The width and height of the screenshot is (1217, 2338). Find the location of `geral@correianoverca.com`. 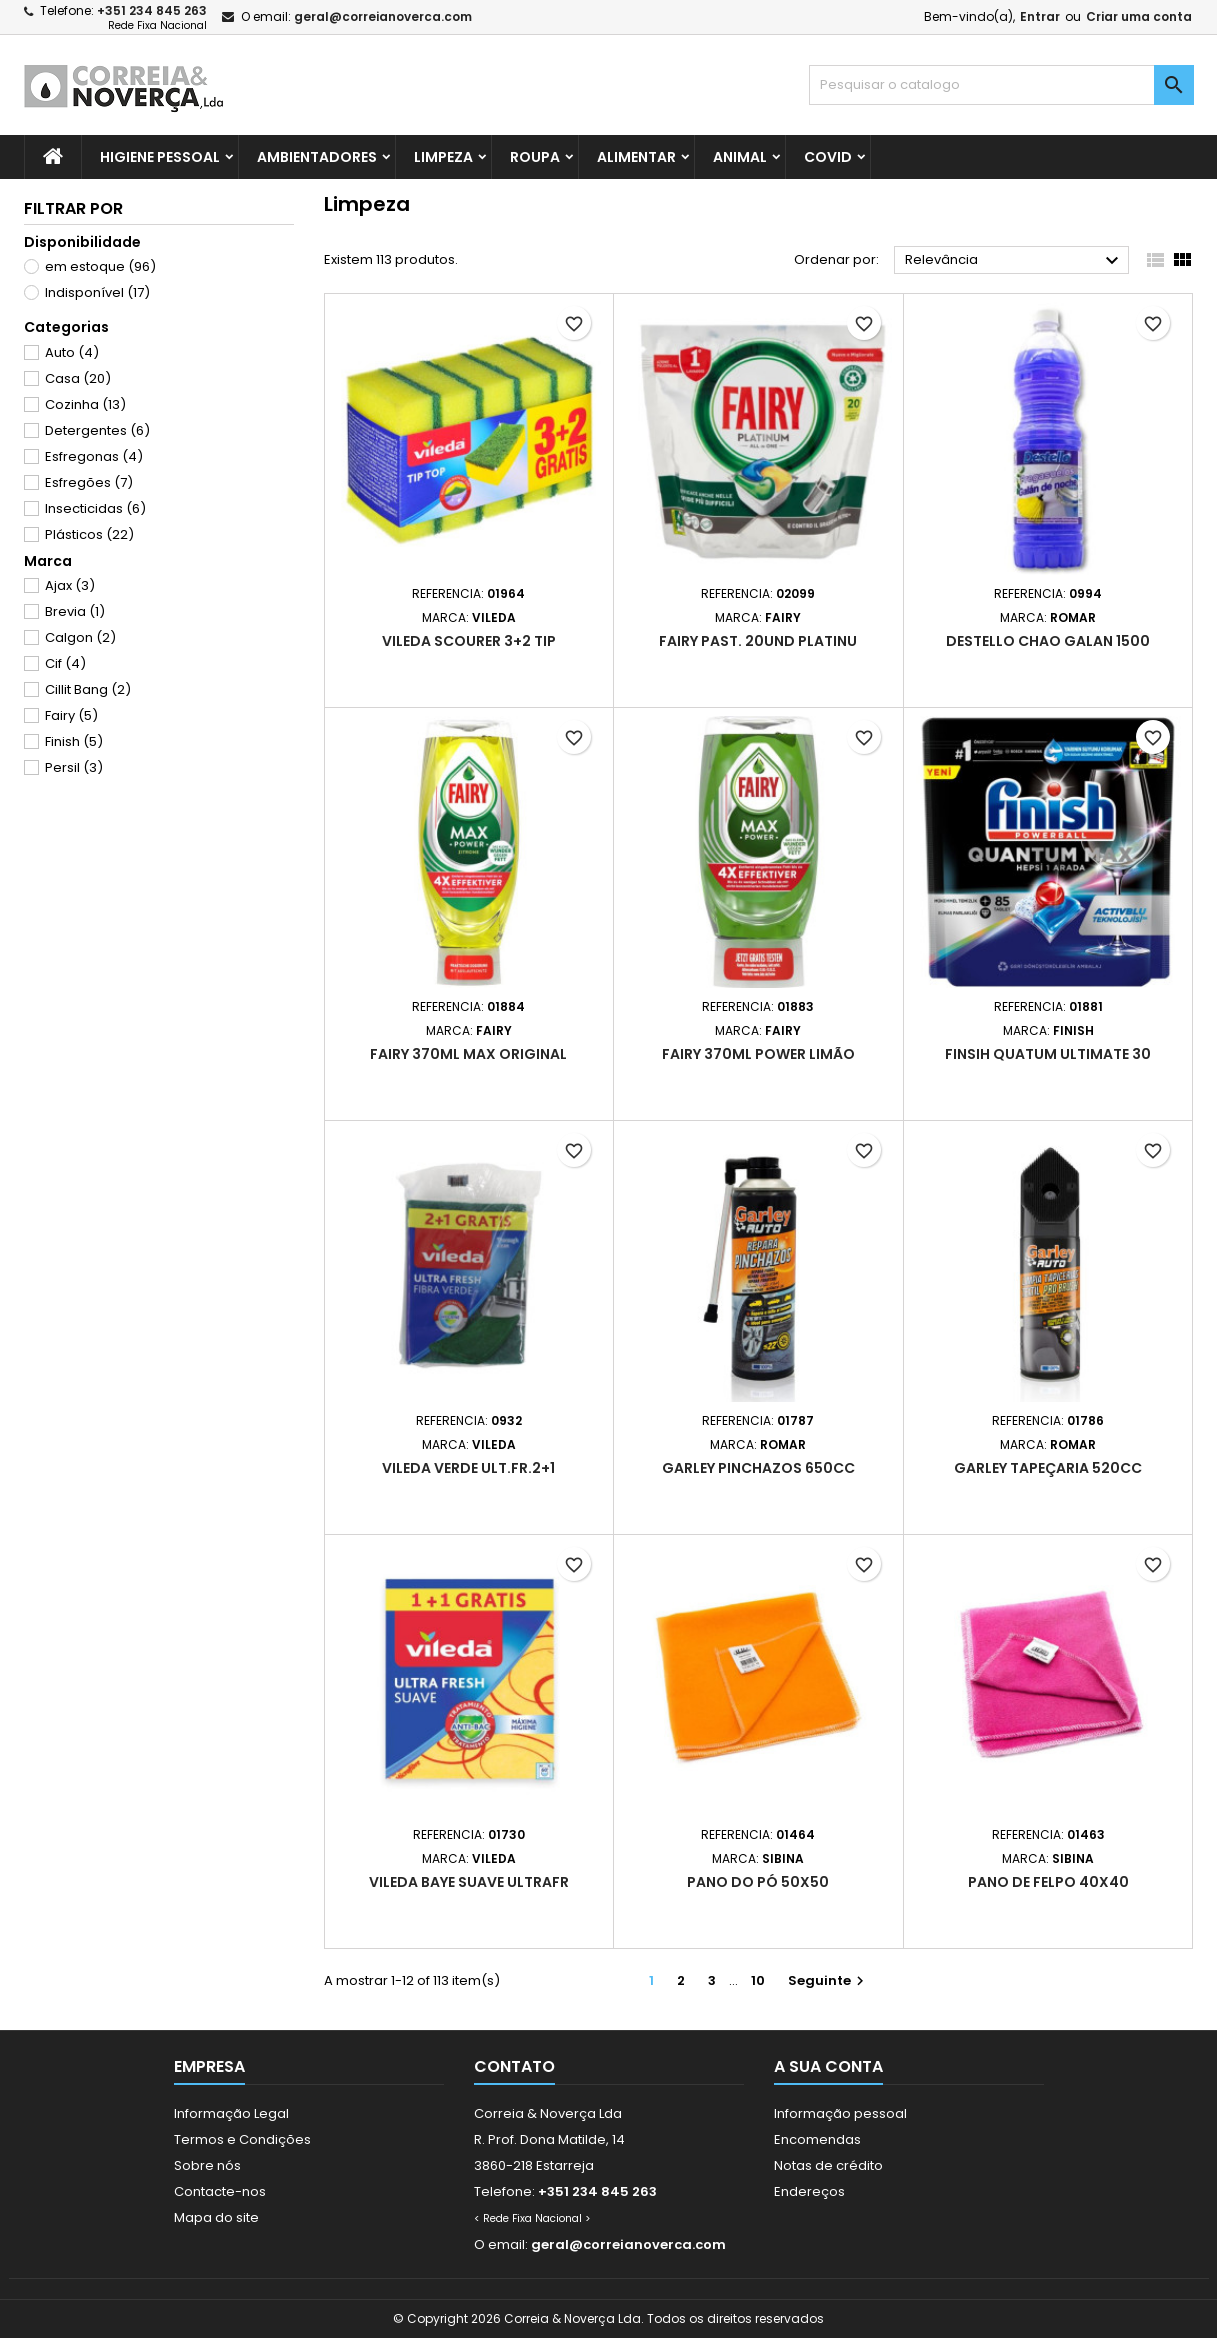

geral@correianoverca.com is located at coordinates (383, 16).